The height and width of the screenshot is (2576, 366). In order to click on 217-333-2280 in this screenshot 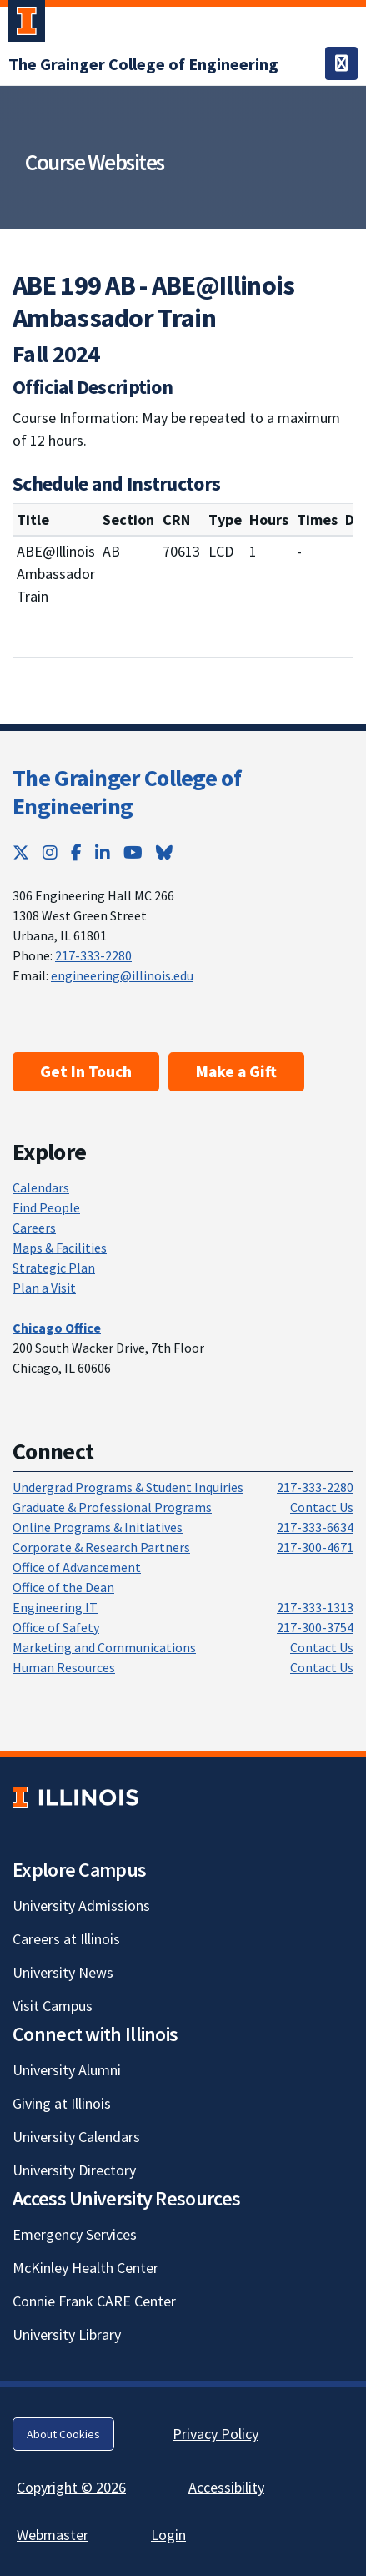, I will do `click(93, 955)`.